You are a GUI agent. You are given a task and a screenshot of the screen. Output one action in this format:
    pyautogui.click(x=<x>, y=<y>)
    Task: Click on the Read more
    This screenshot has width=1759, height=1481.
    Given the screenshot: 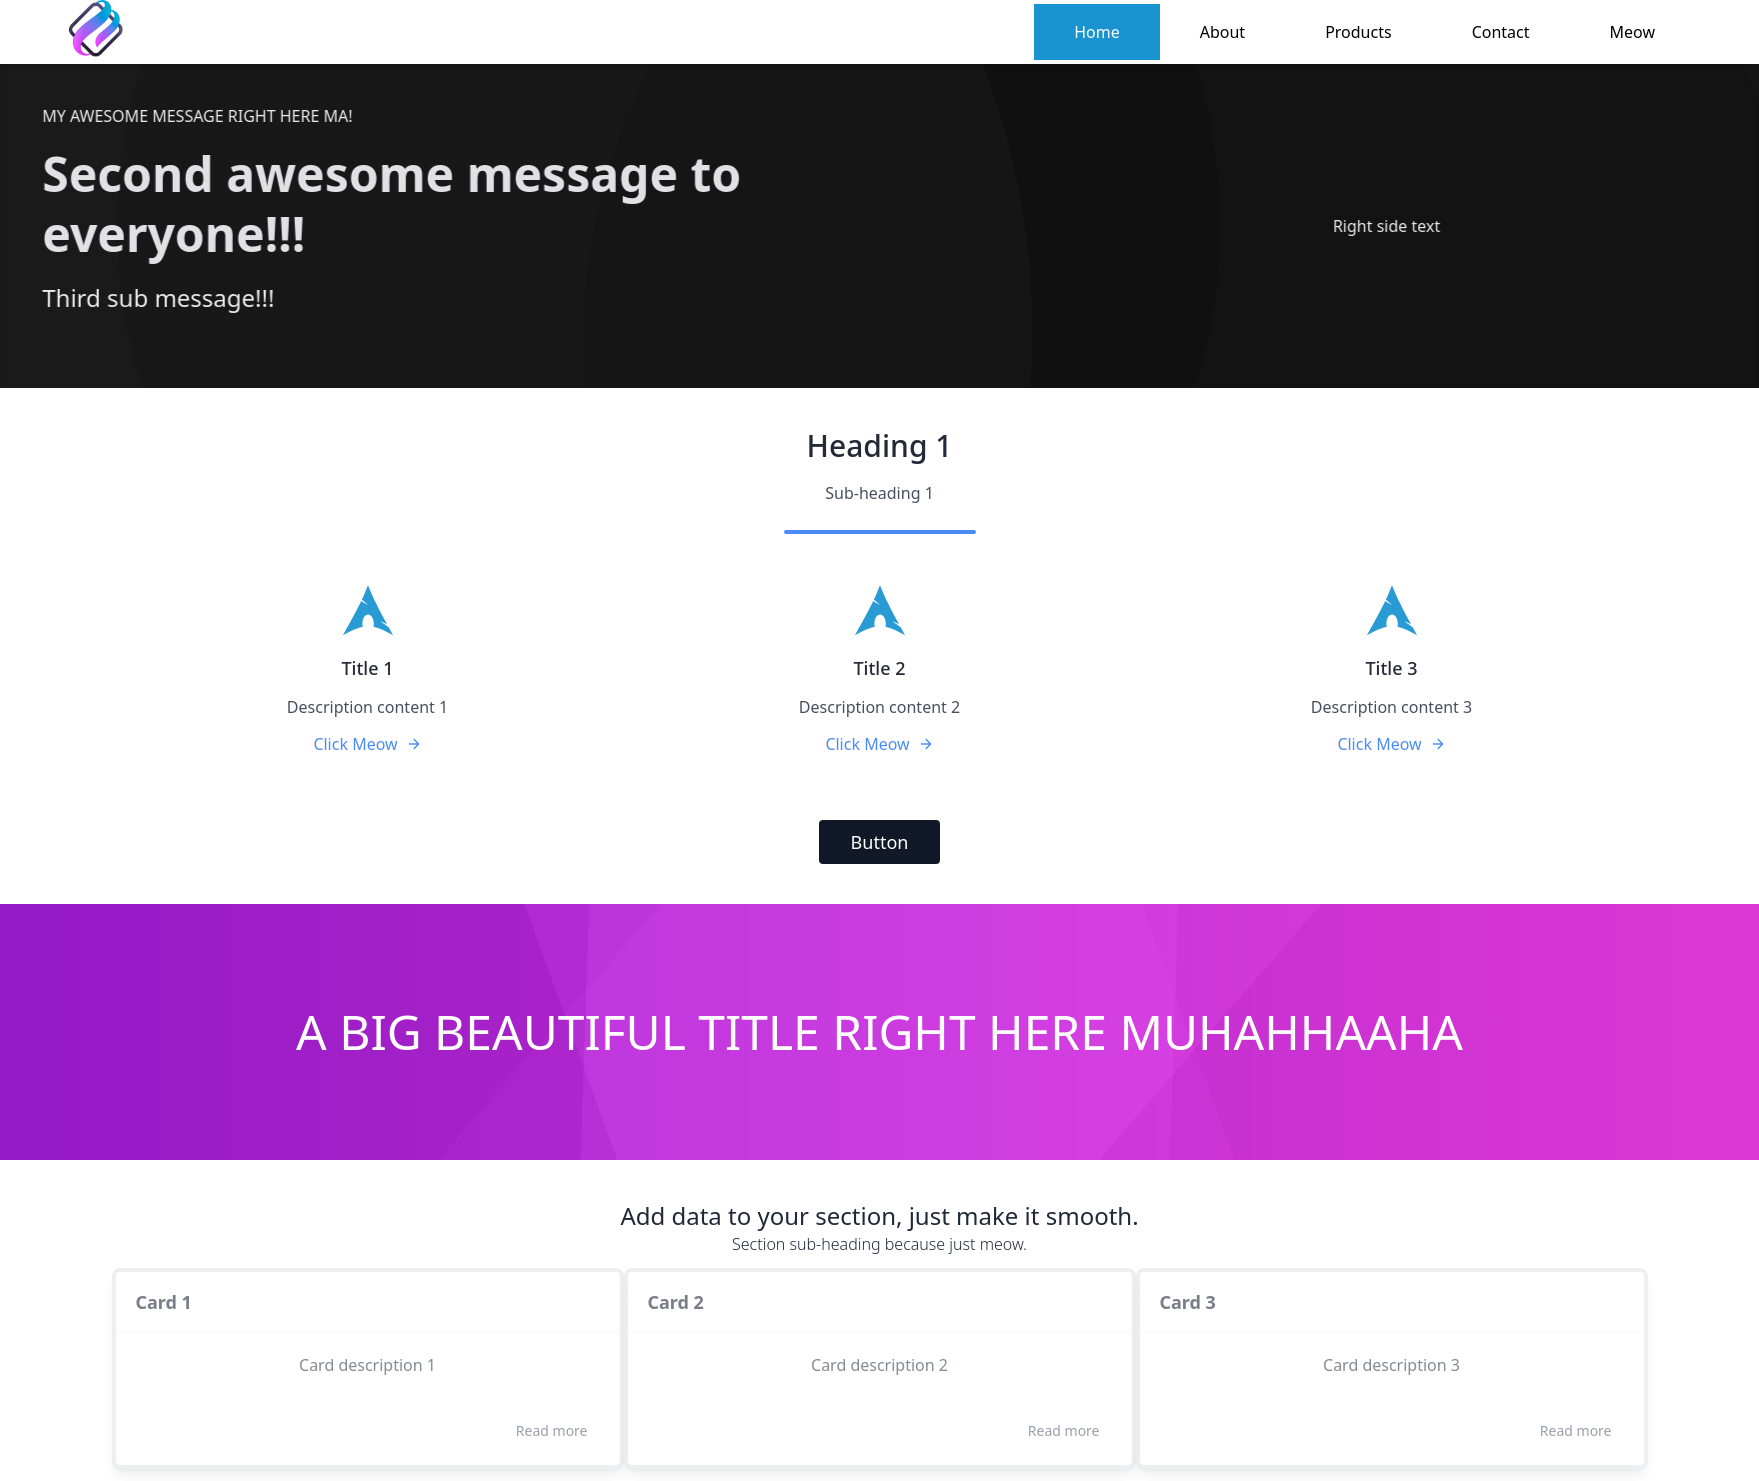 What is the action you would take?
    pyautogui.click(x=552, y=1430)
    